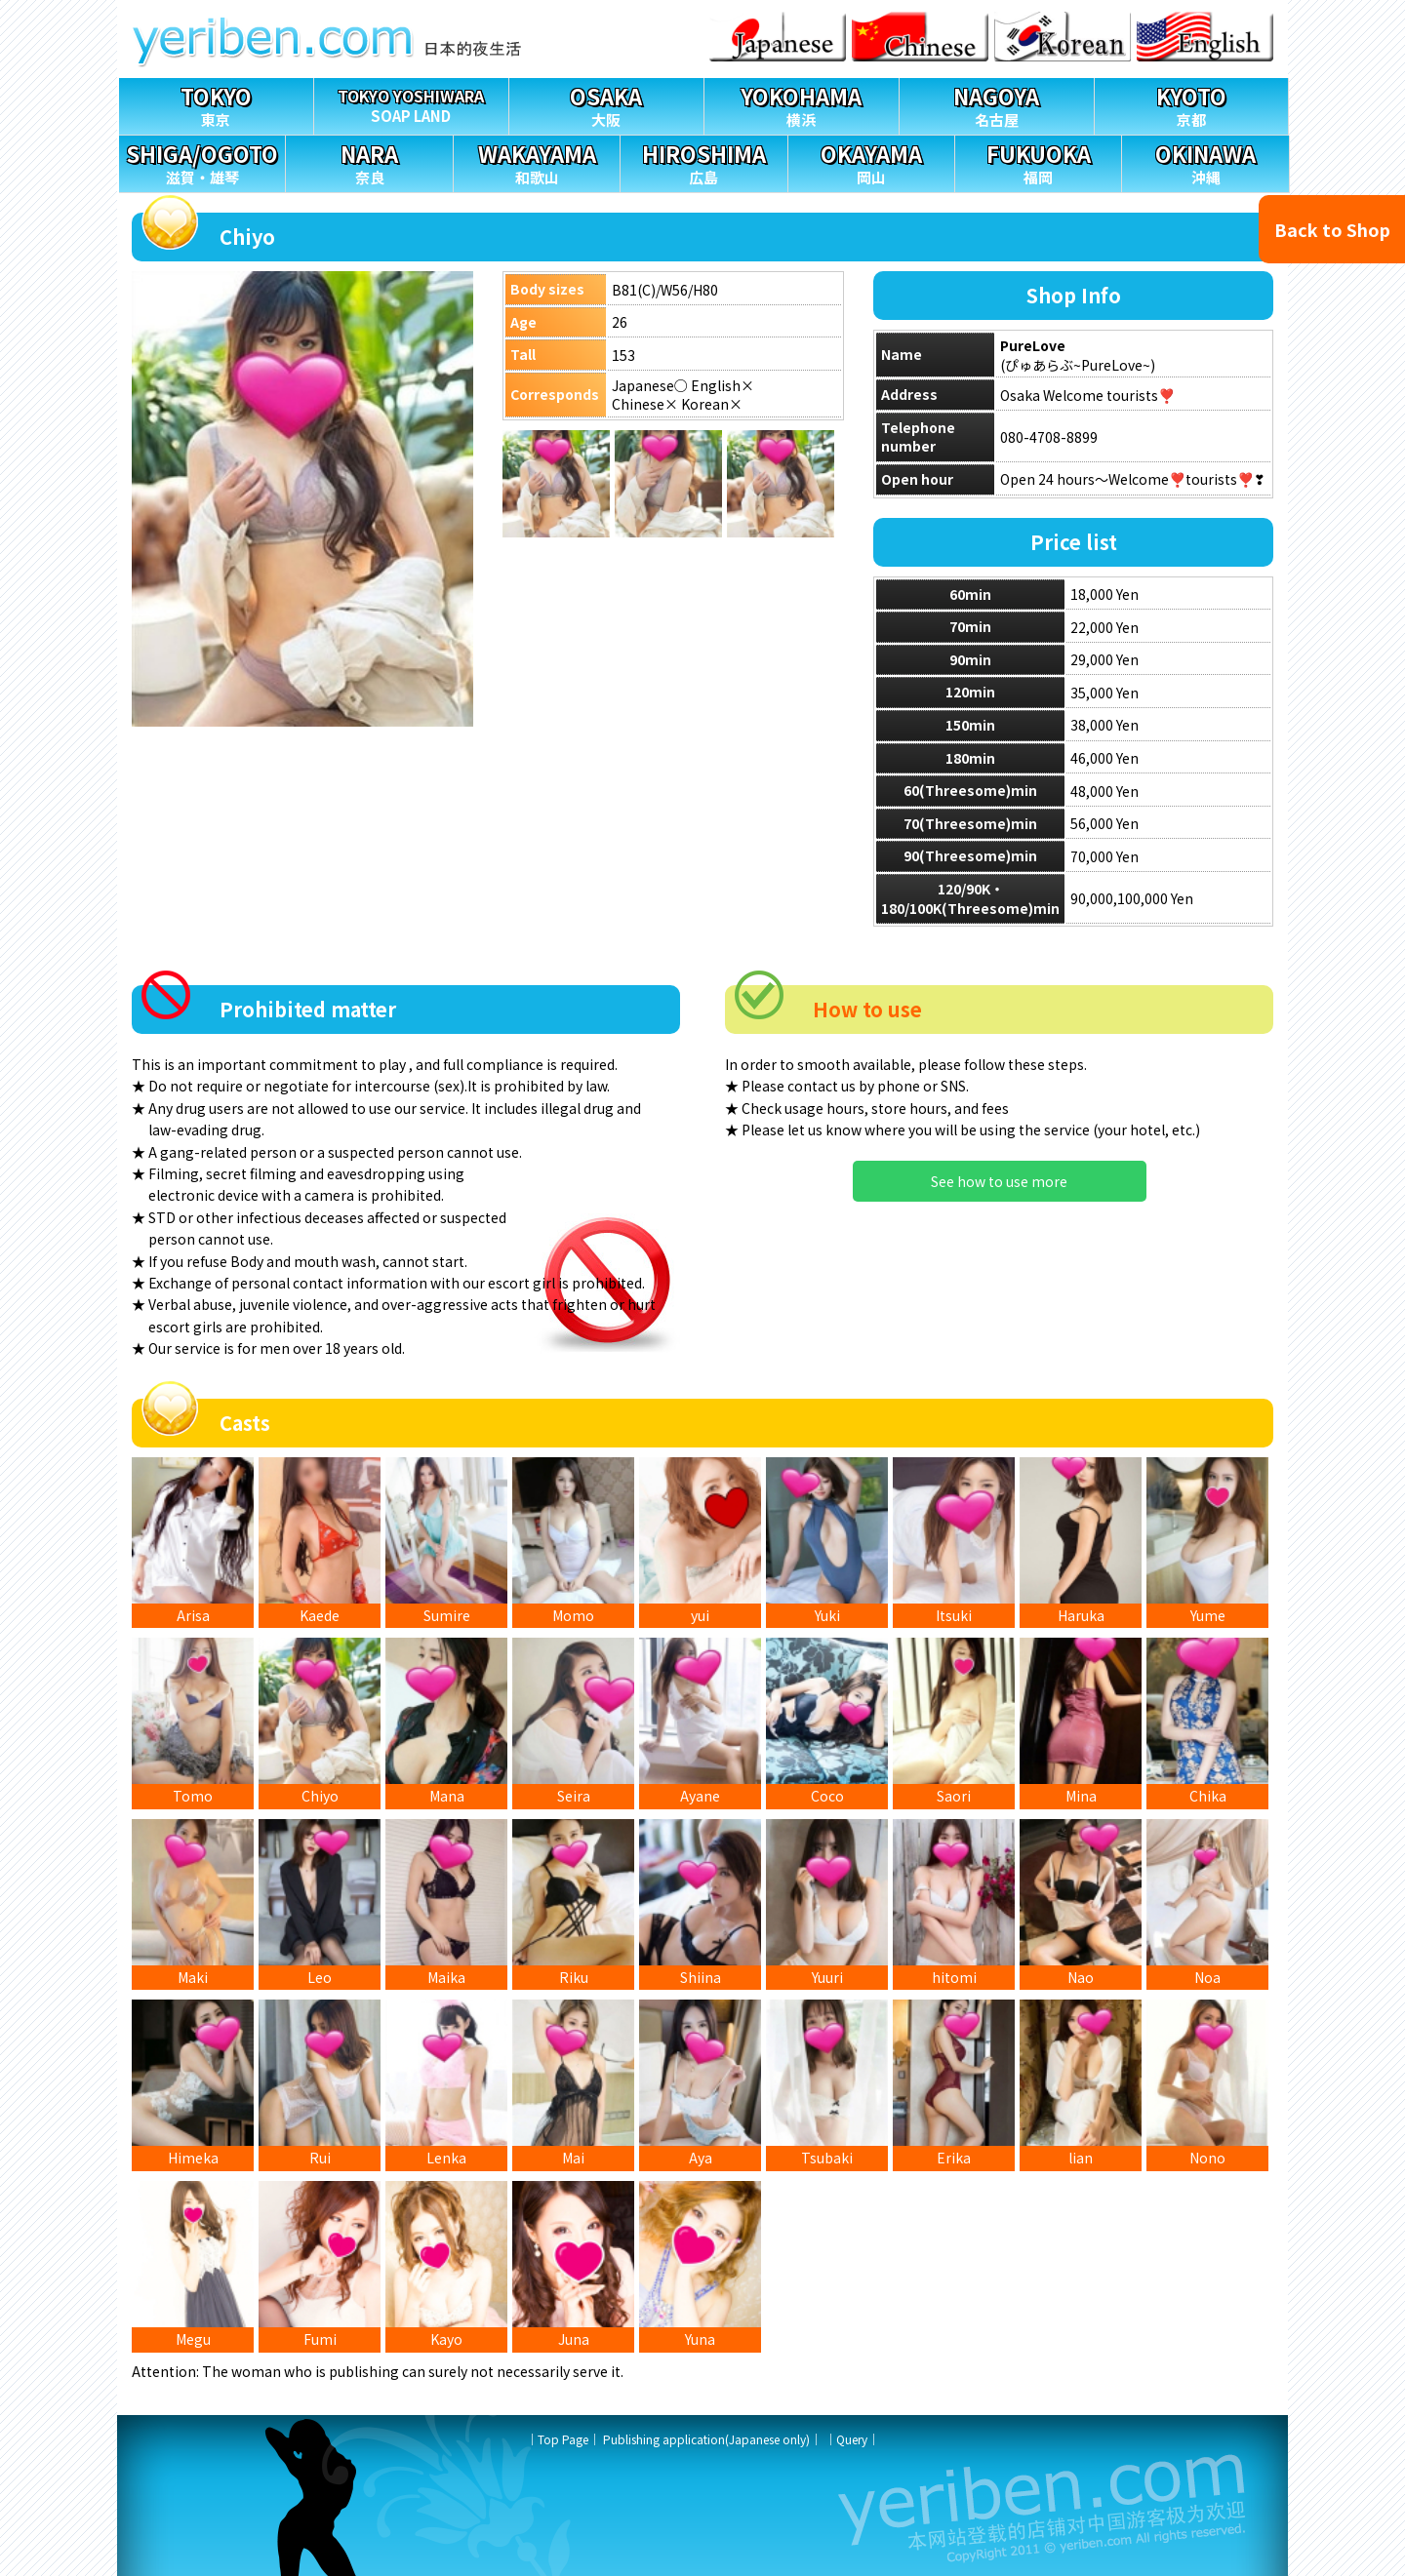 The width and height of the screenshot is (1405, 2576). What do you see at coordinates (801, 104) in the screenshot?
I see `横浜` at bounding box center [801, 104].